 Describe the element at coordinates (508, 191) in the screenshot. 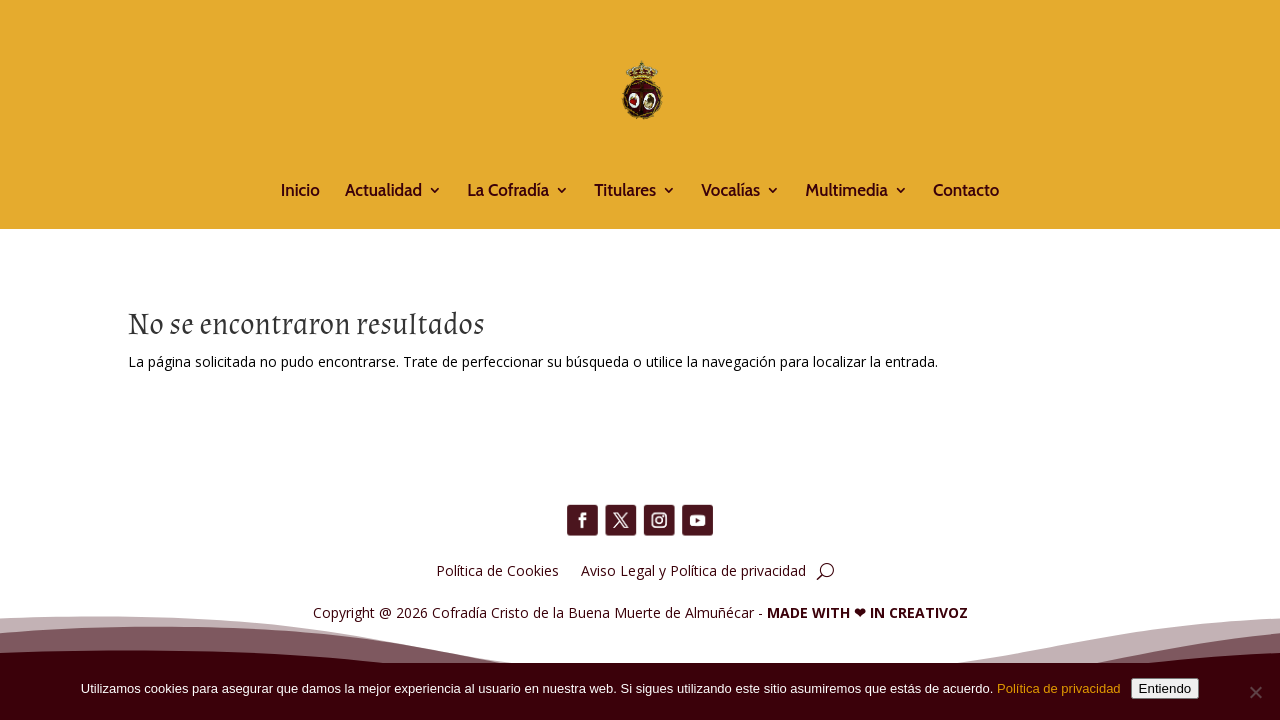

I see `La Cofradía` at that location.